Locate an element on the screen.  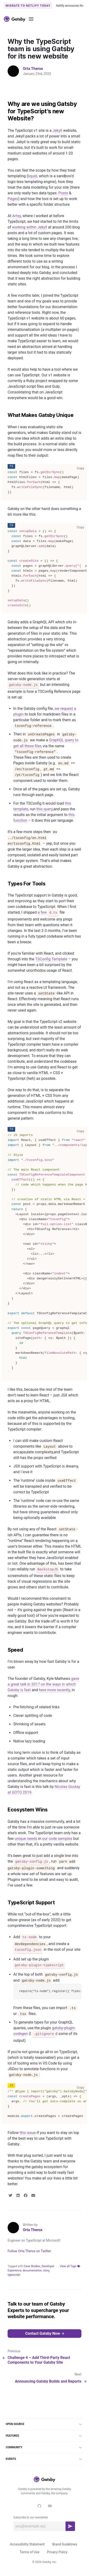
Case Studies is located at coordinates (32, 2266).